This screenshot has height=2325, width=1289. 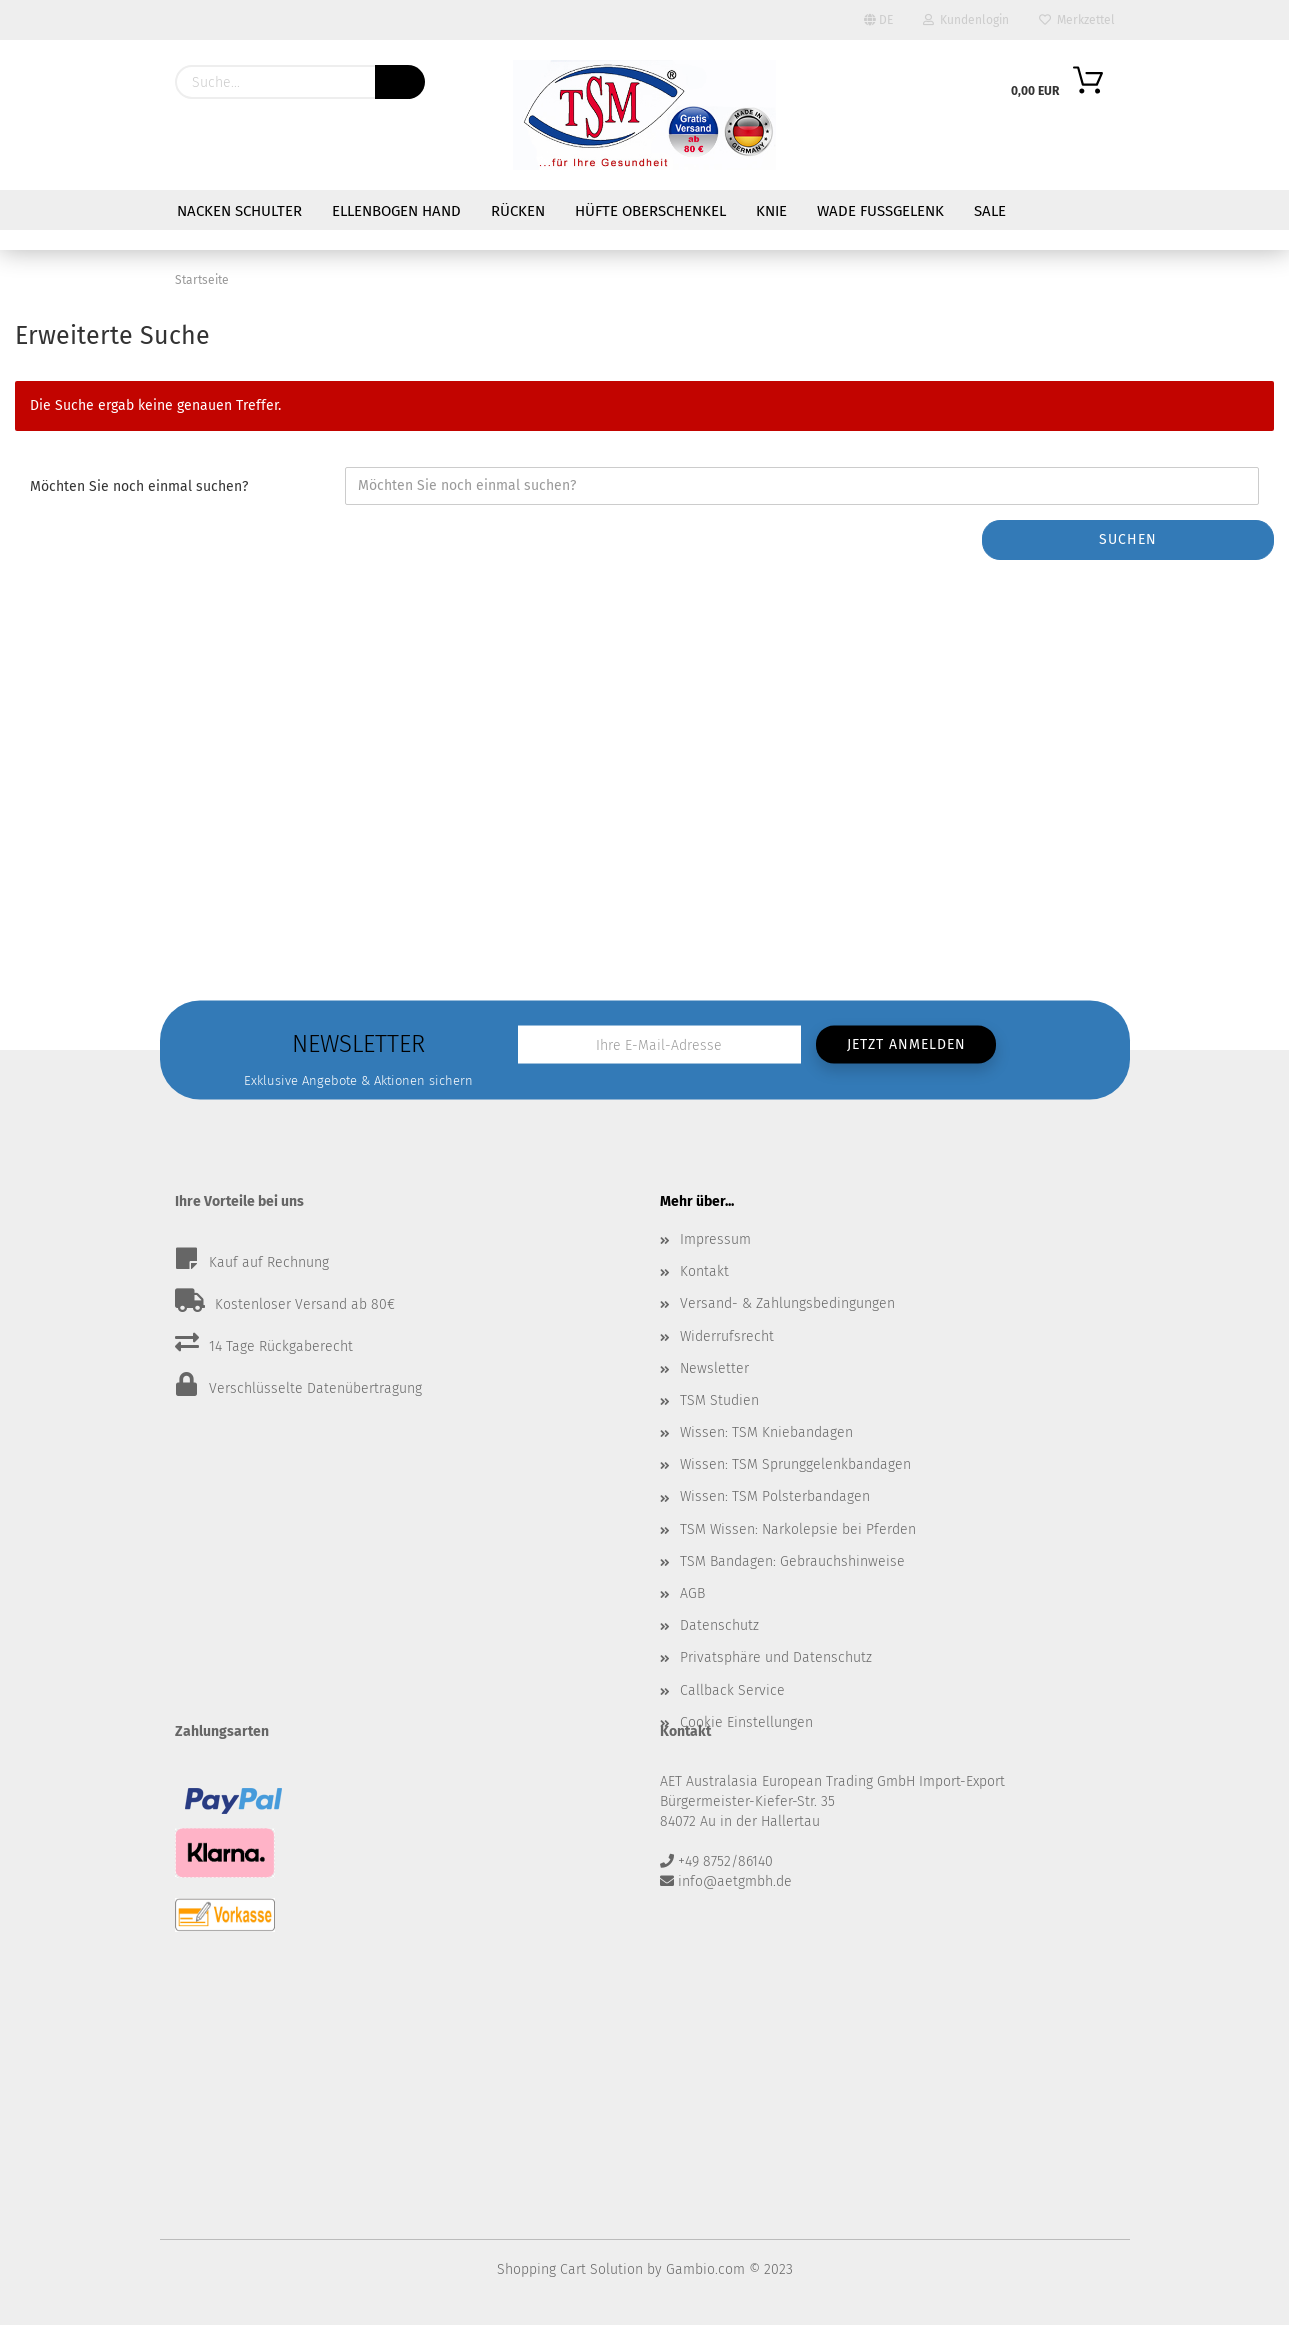 I want to click on Knie, so click(x=771, y=211).